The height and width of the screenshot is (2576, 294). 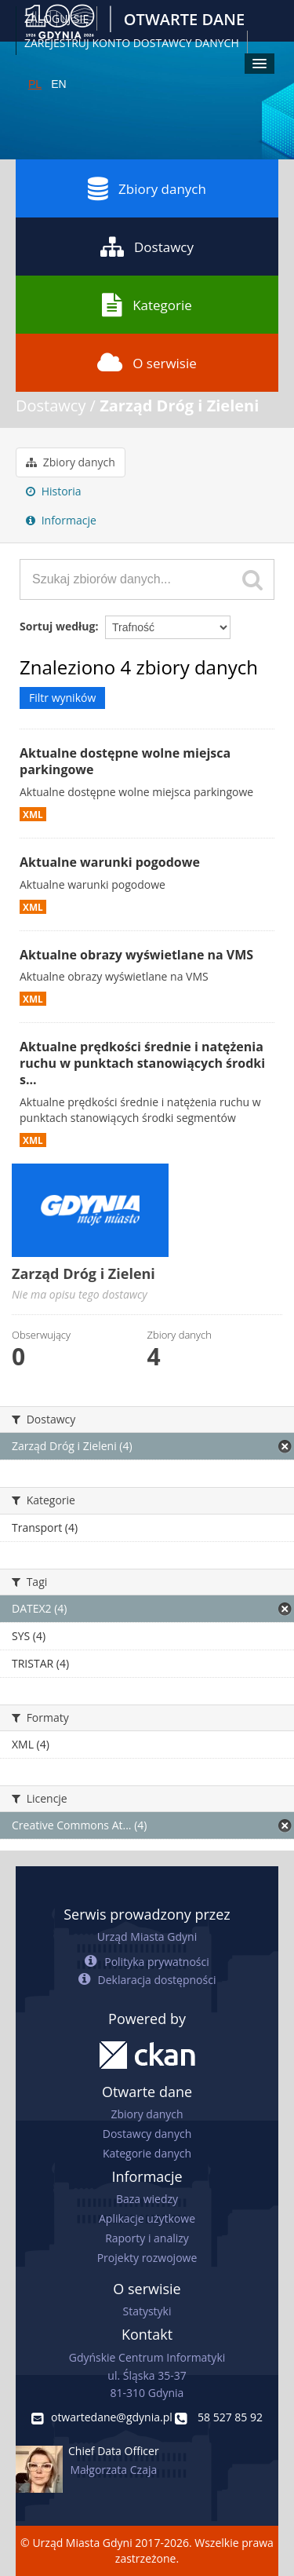 I want to click on PL, so click(x=35, y=84).